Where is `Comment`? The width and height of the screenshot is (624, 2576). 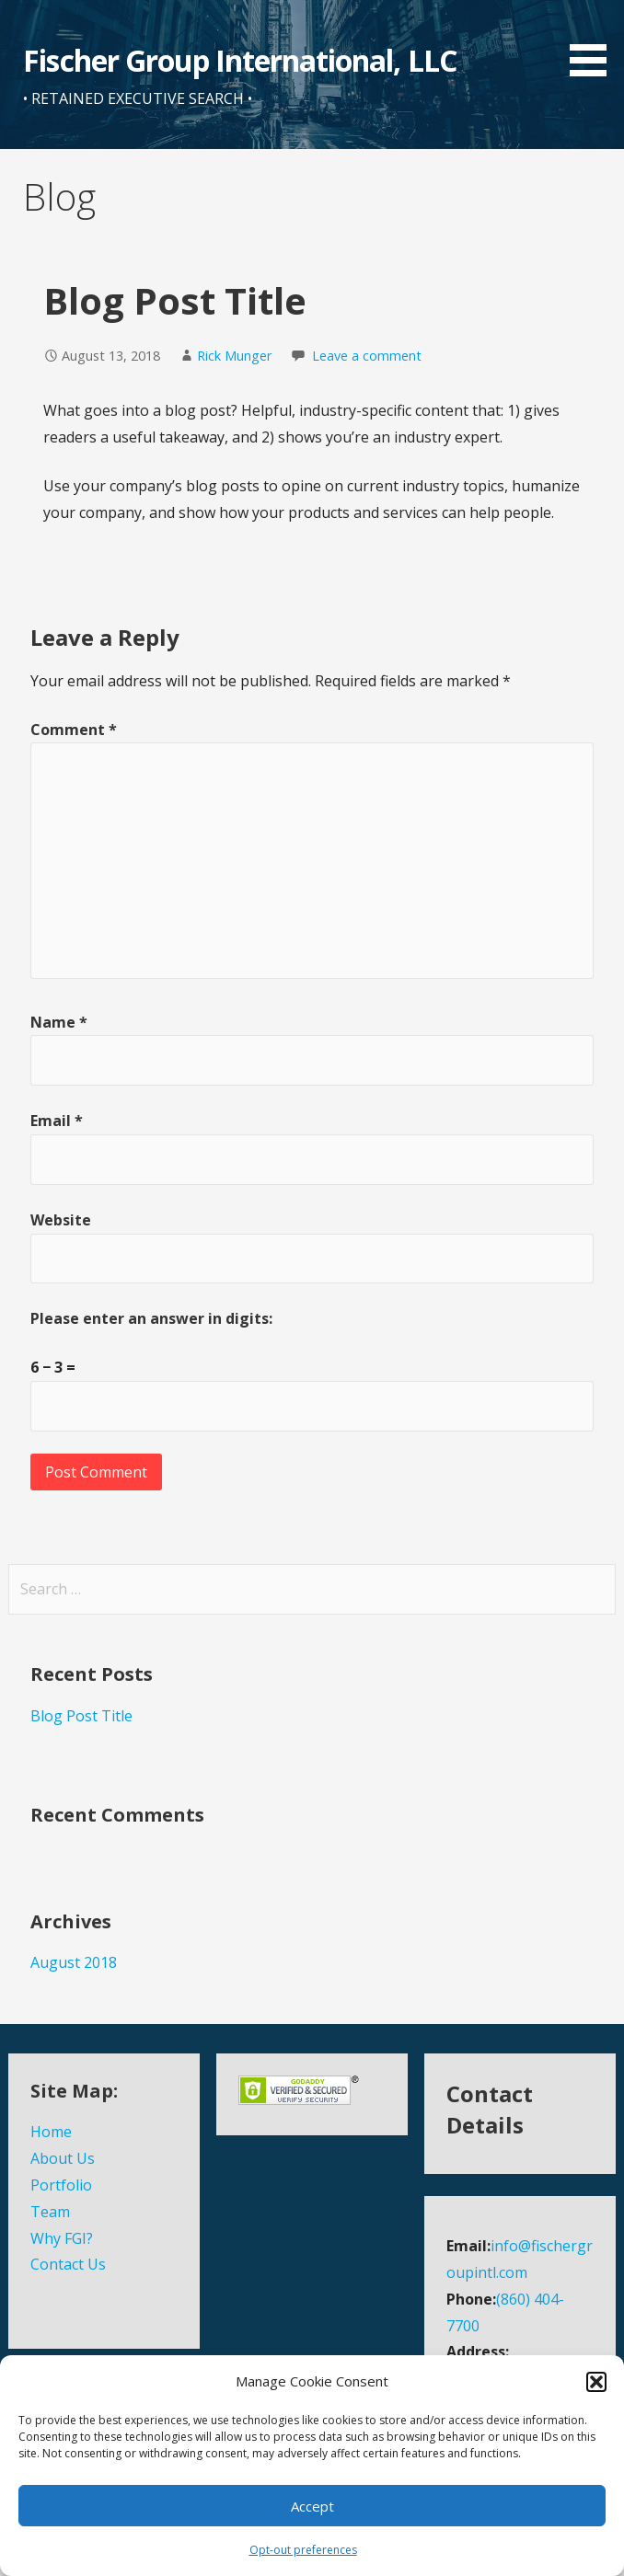 Comment is located at coordinates (73, 729).